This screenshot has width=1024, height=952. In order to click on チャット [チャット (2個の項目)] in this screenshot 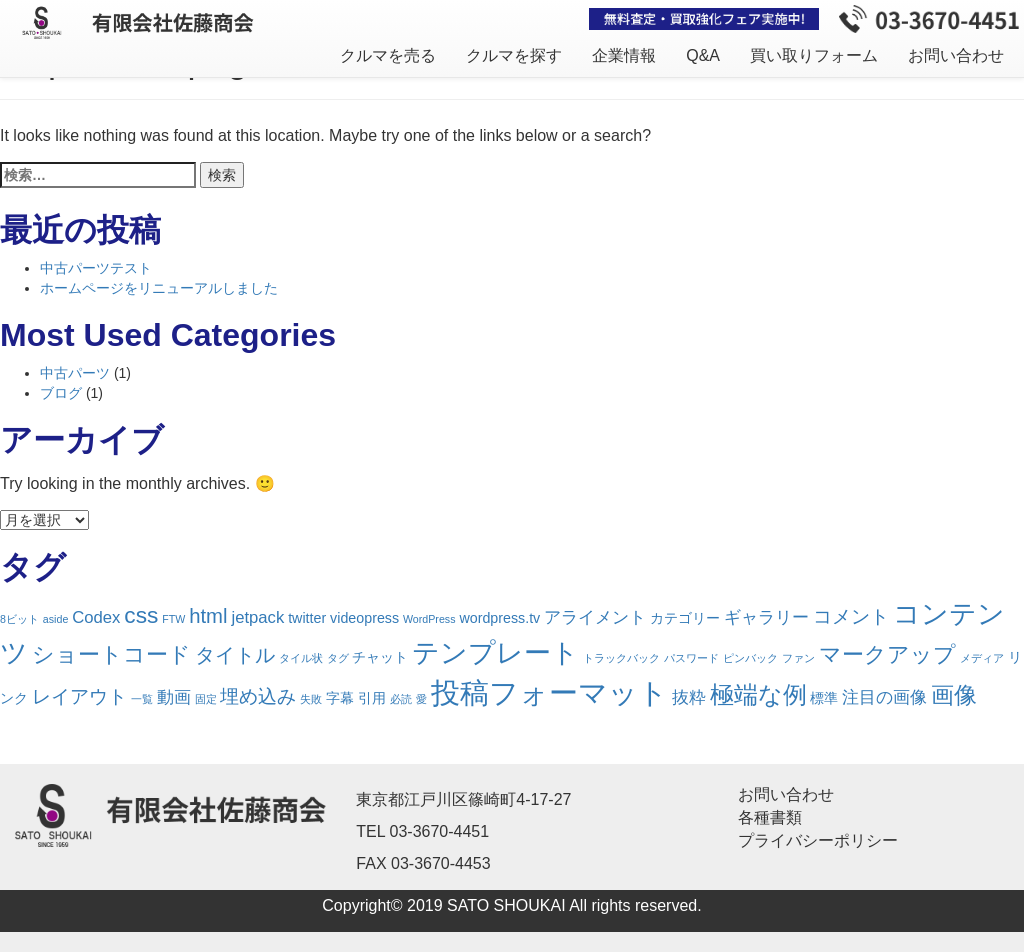, I will do `click(380, 657)`.